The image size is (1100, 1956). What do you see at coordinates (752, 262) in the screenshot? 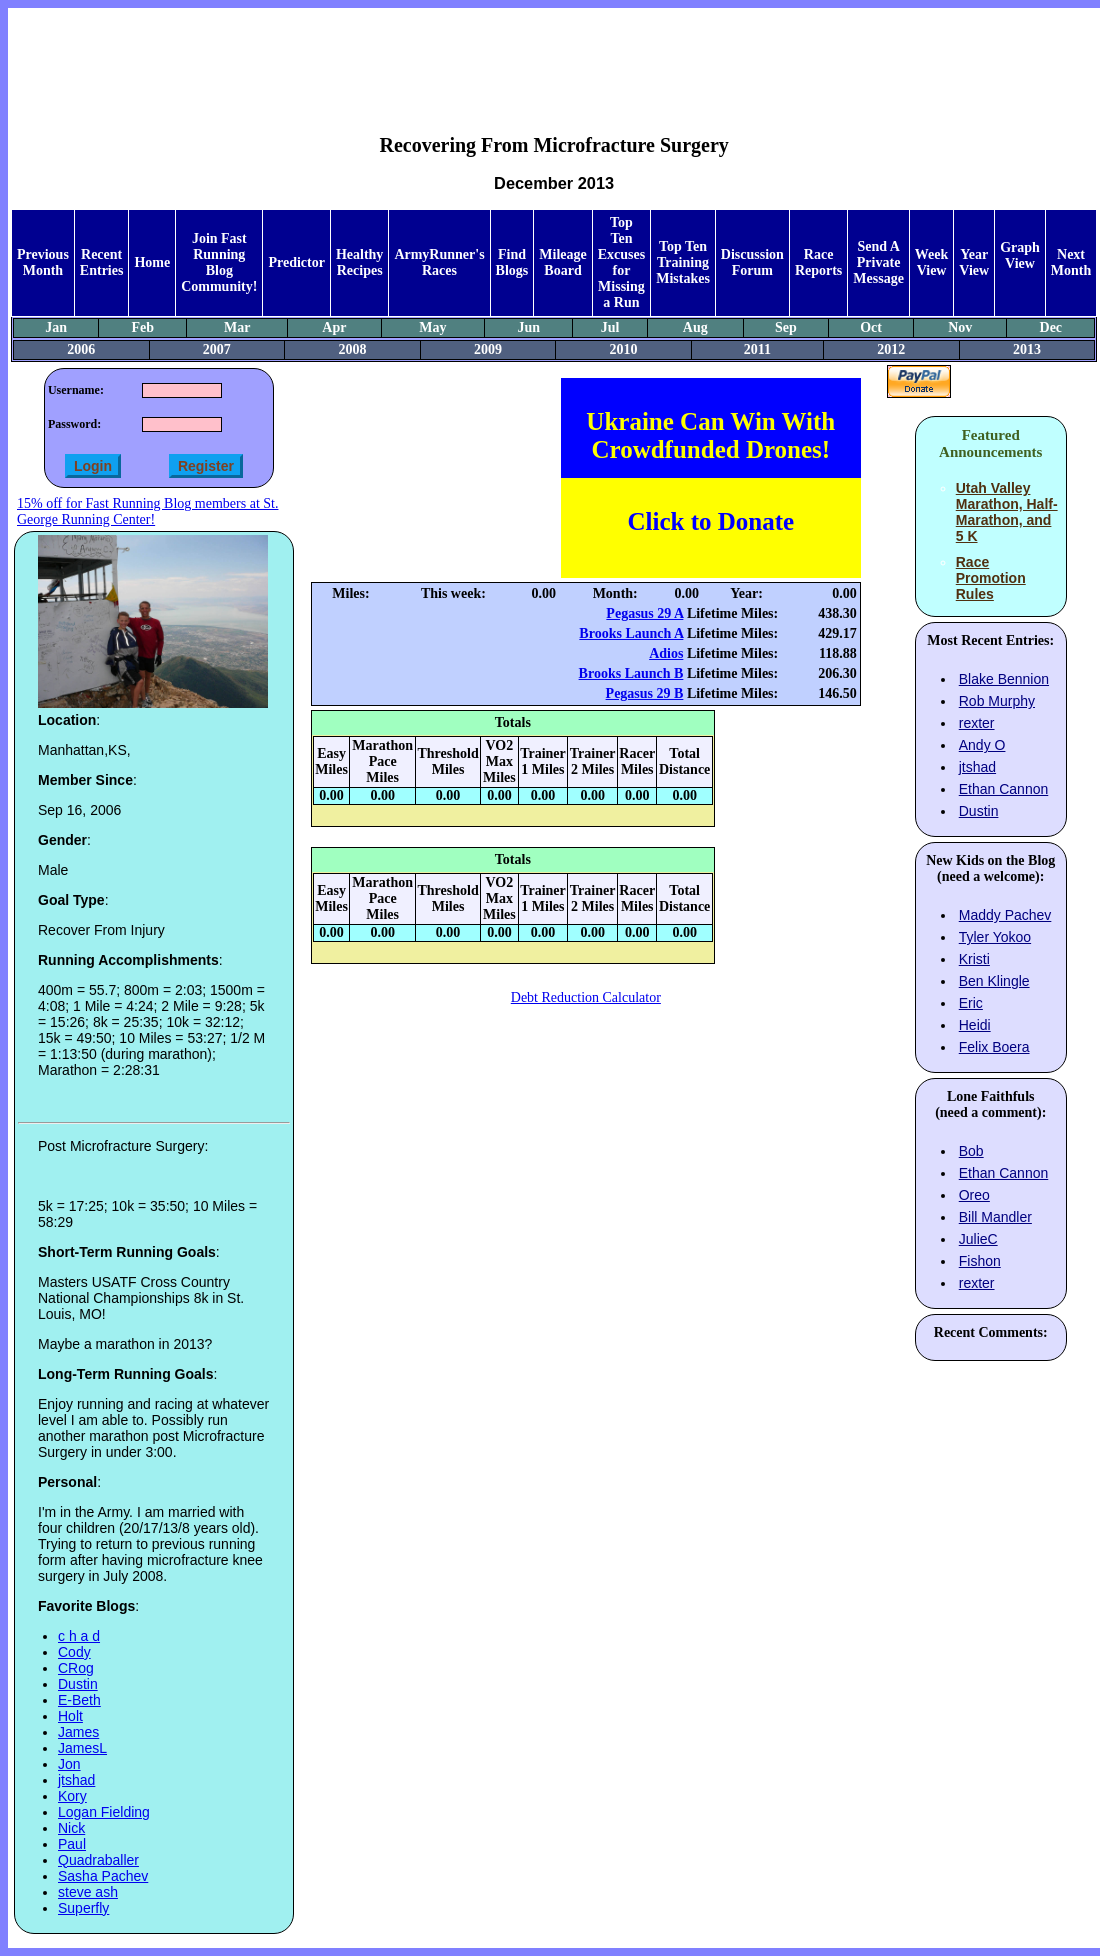
I see `Discussion Forum` at bounding box center [752, 262].